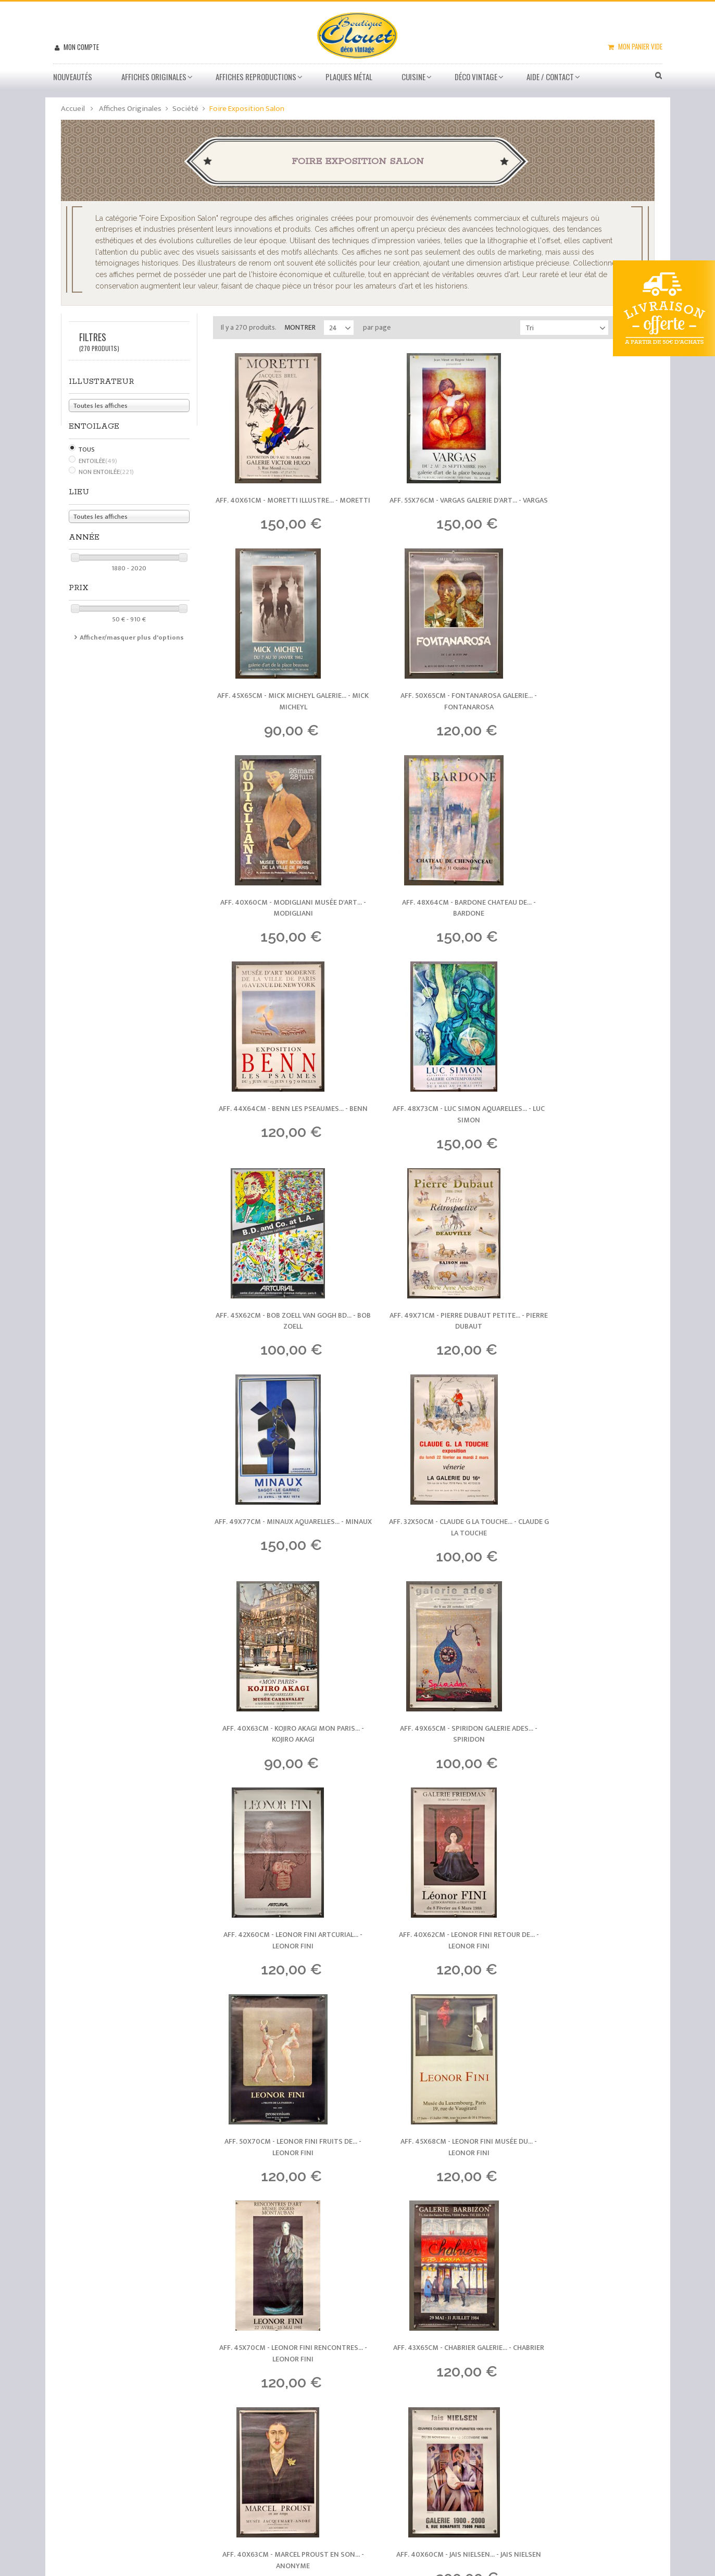 Image resolution: width=715 pixels, height=2576 pixels. Describe the element at coordinates (281, 1970) in the screenshot. I see `Aff. 40x60cm - Jais Nielsen... -` at that location.